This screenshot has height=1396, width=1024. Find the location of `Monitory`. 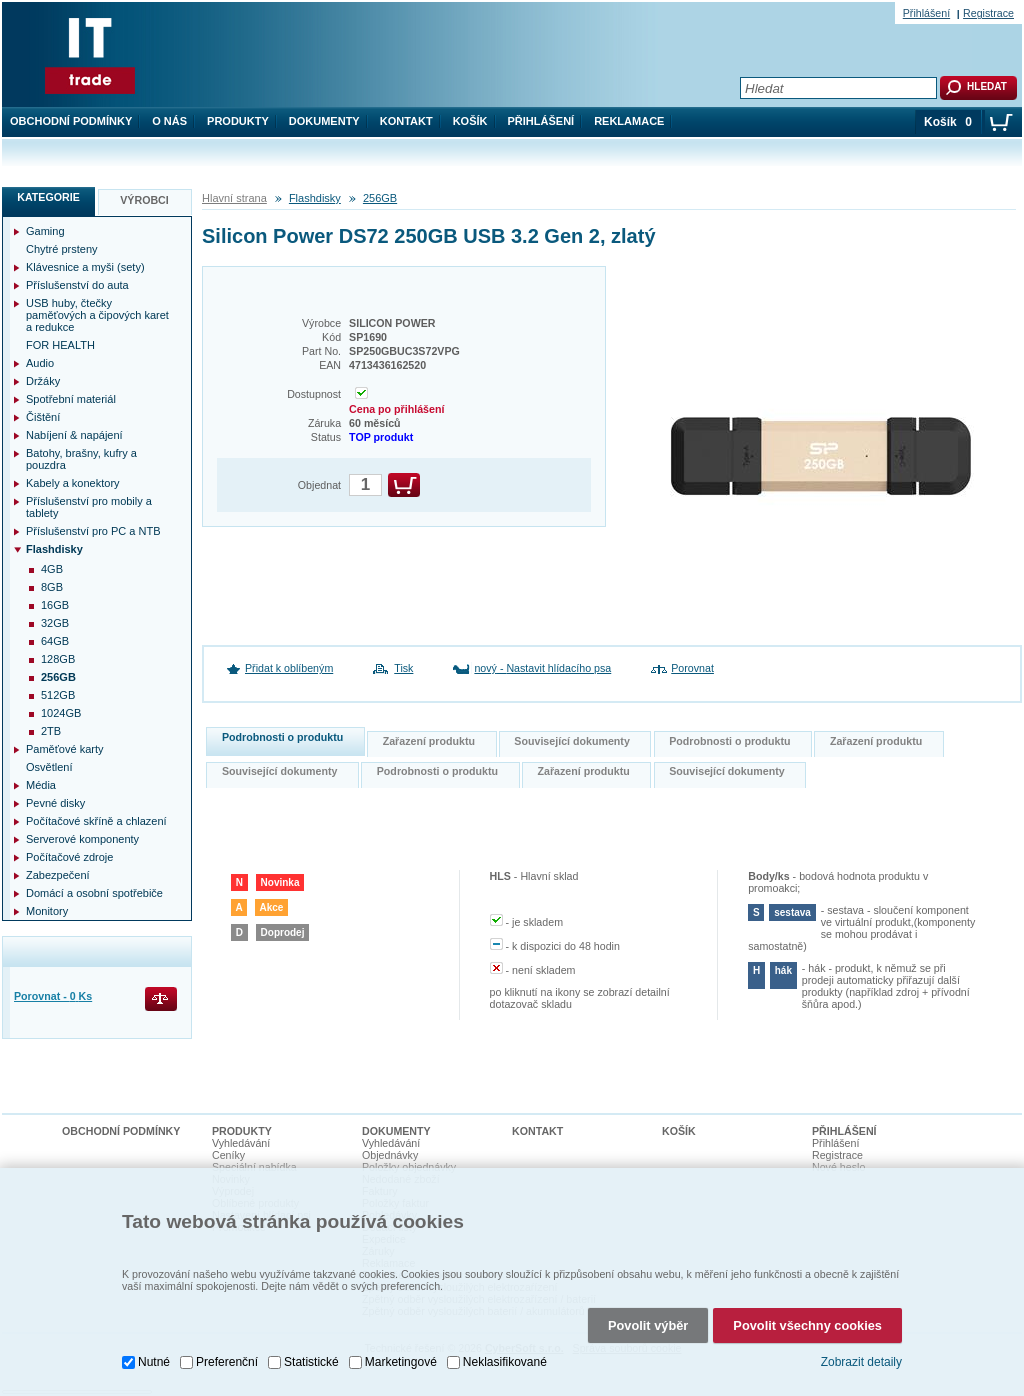

Monitory is located at coordinates (47, 911).